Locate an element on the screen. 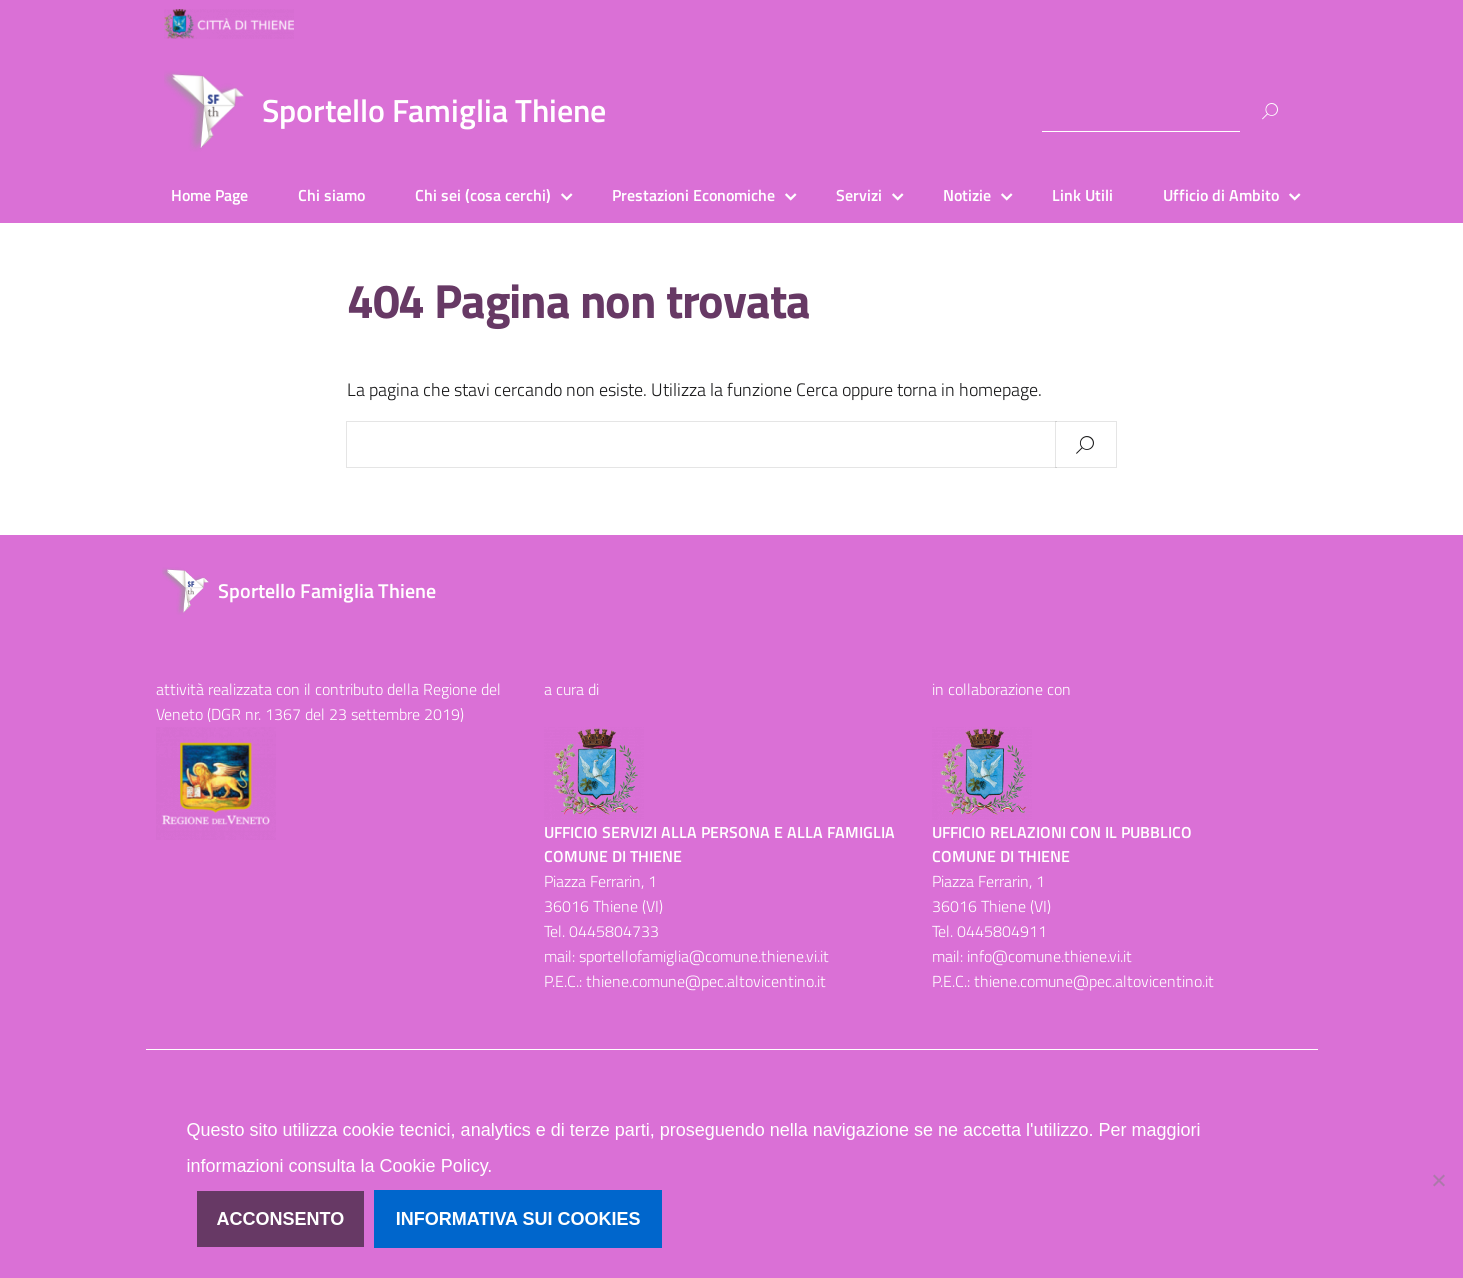  Notizie is located at coordinates (967, 195).